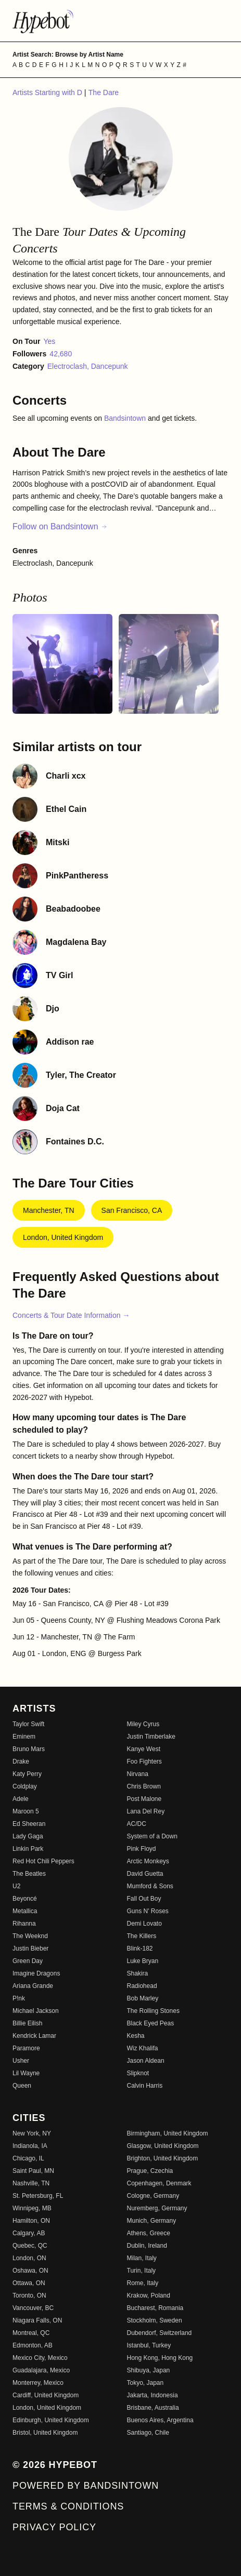  I want to click on Green Day, so click(27, 1961).